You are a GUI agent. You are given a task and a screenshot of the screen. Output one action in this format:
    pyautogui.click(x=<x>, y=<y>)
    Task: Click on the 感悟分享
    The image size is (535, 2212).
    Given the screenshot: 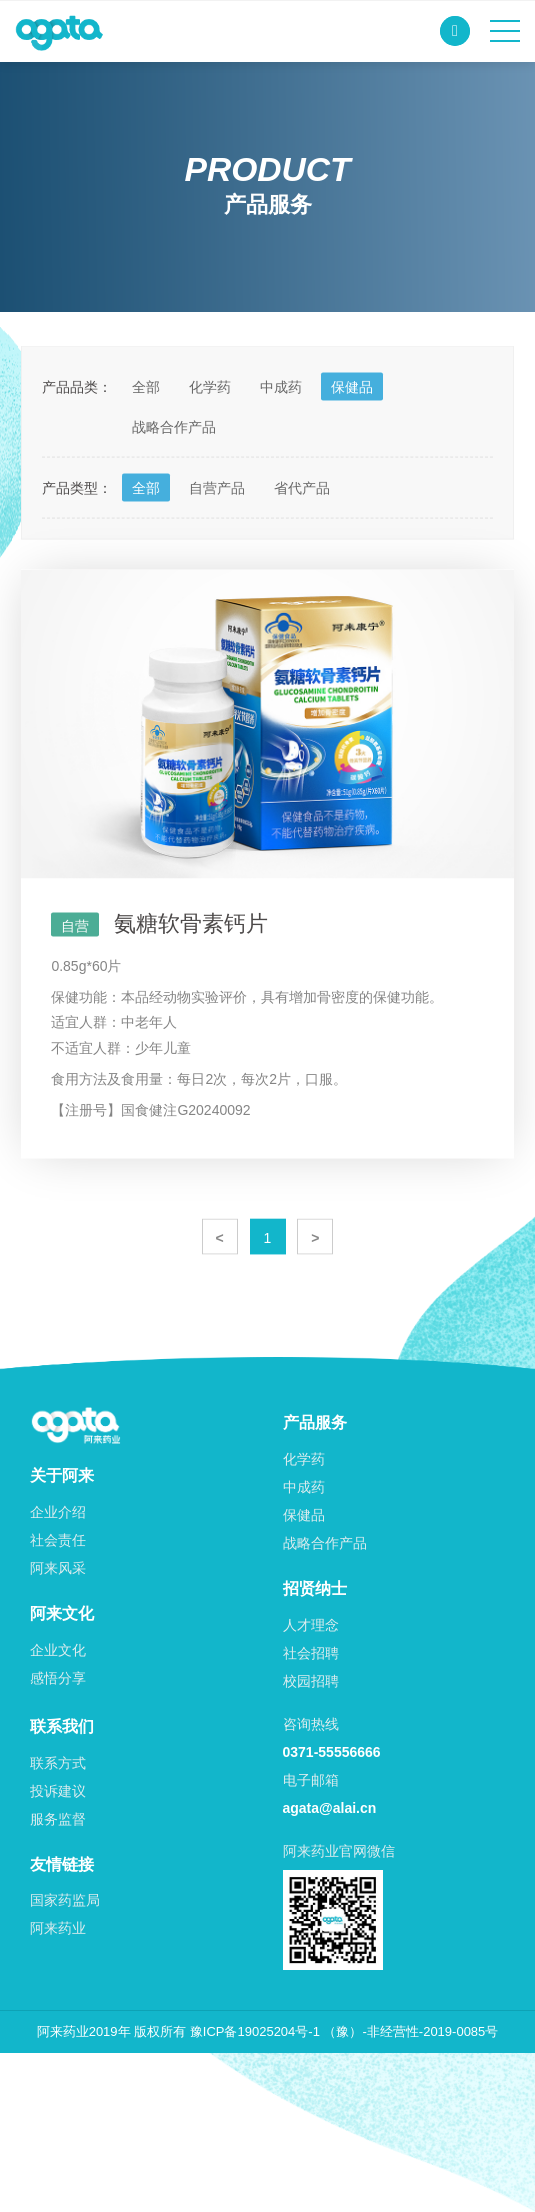 What is the action you would take?
    pyautogui.click(x=58, y=1678)
    